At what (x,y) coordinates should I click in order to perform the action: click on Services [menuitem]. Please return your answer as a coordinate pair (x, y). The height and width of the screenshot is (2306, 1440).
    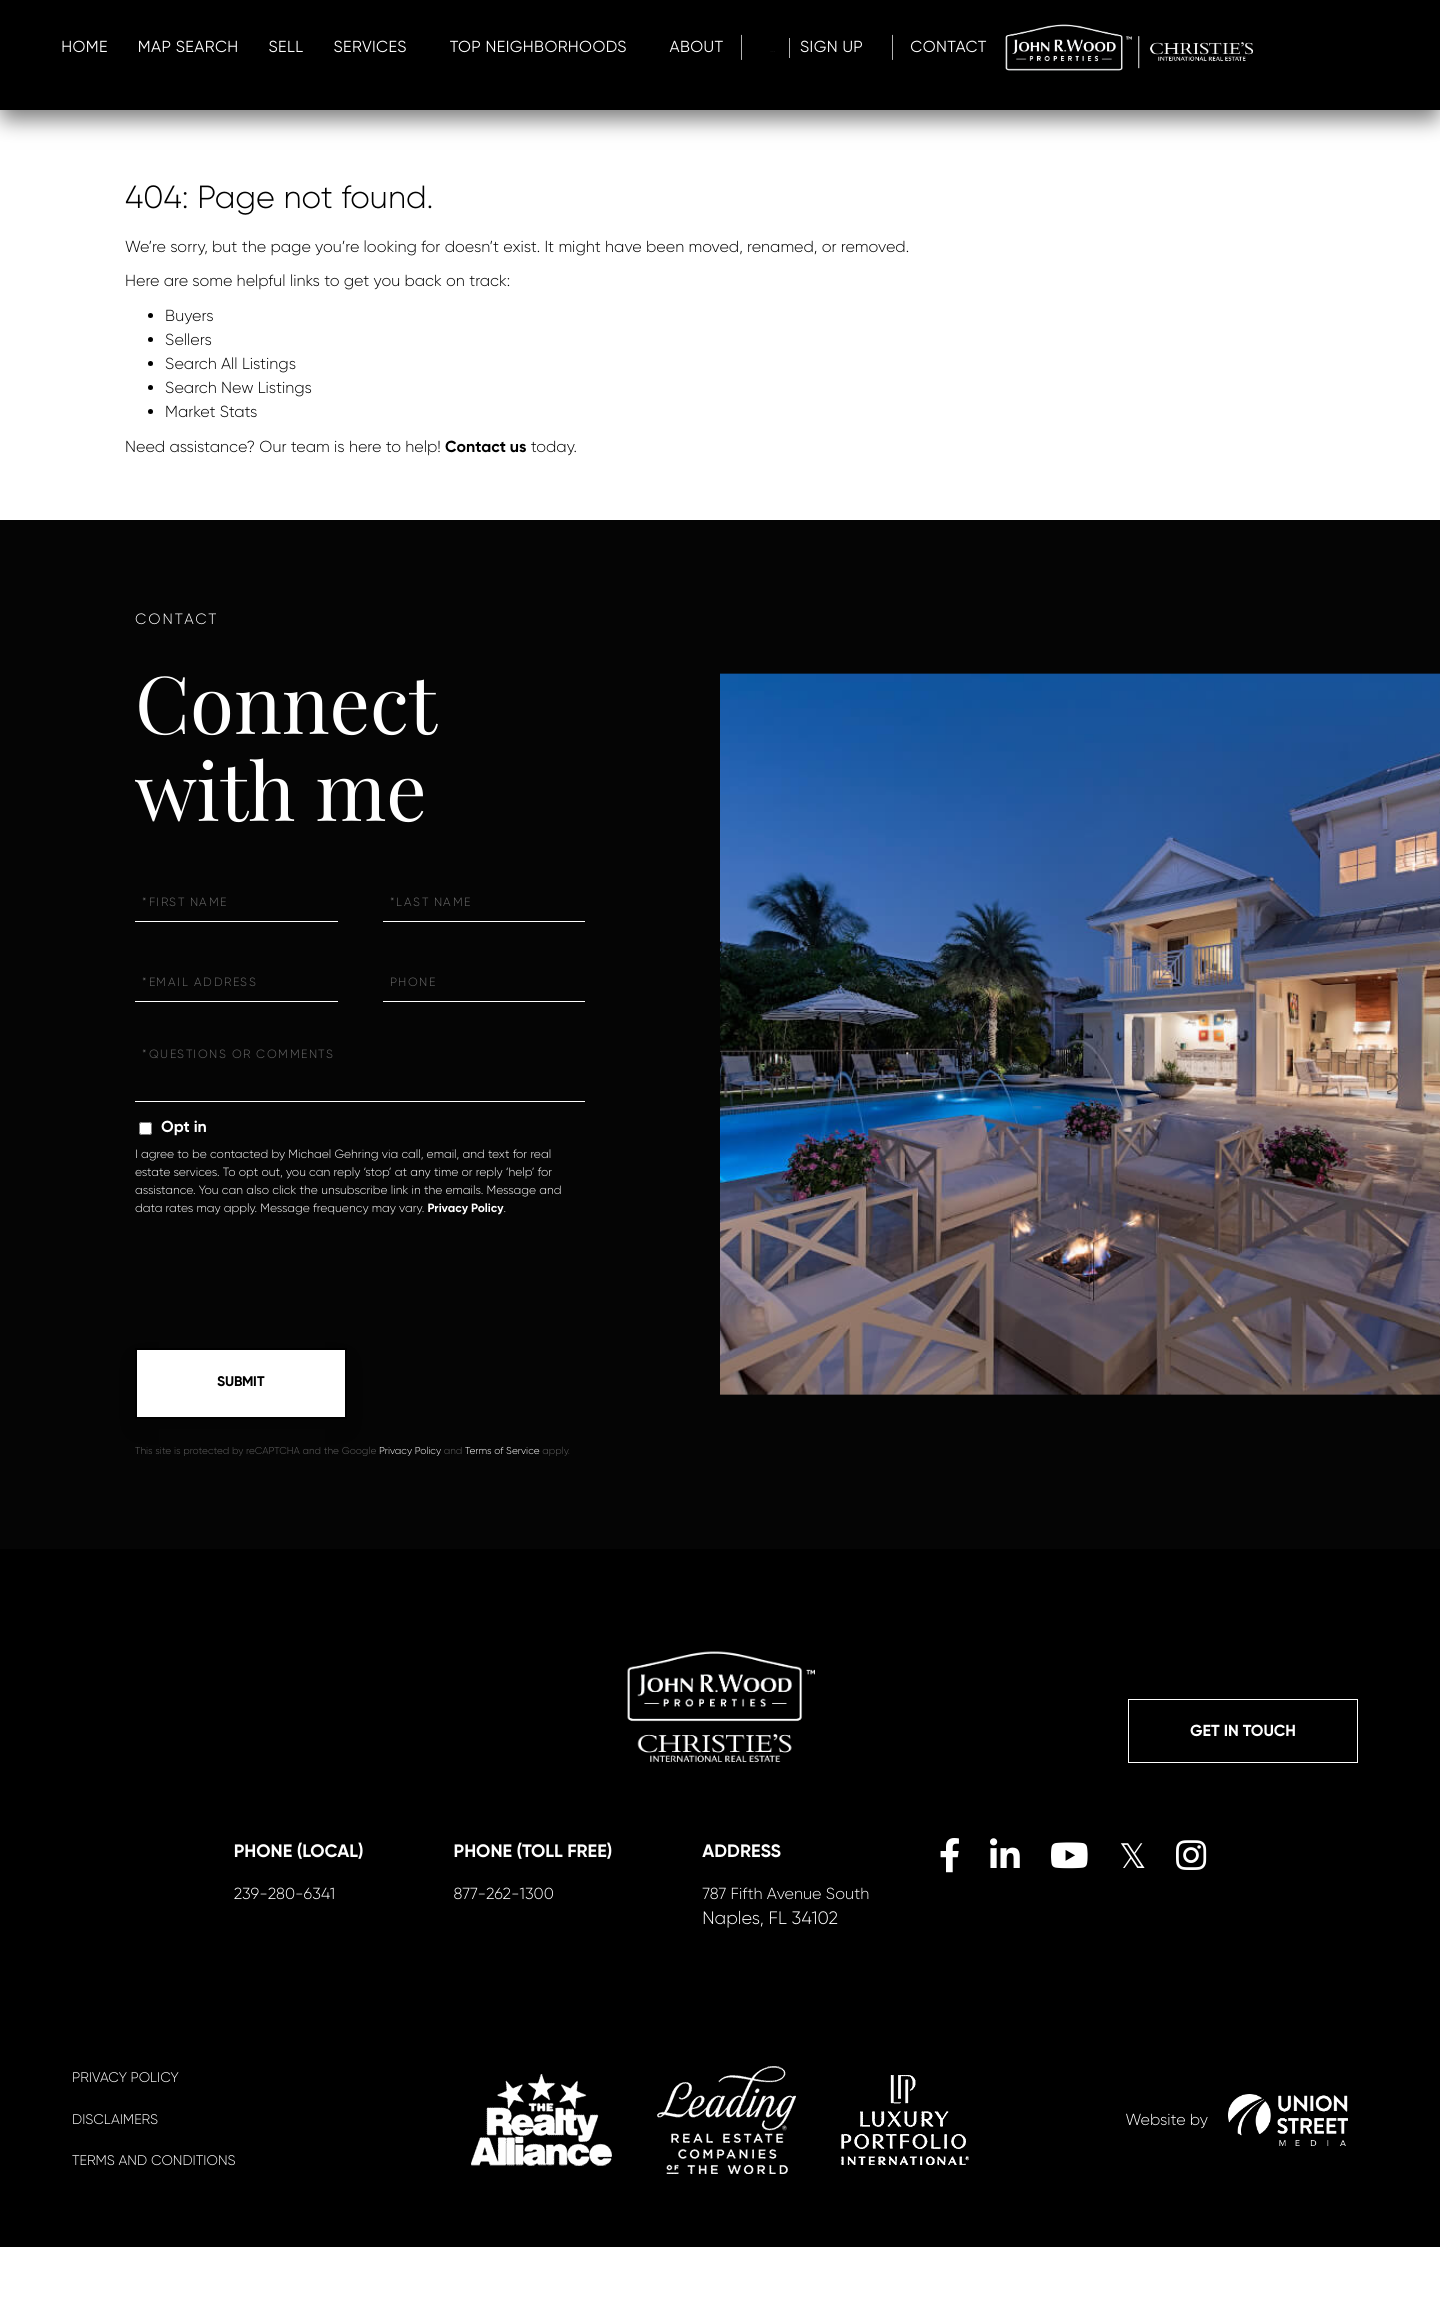
    Looking at the image, I should click on (705, 47).